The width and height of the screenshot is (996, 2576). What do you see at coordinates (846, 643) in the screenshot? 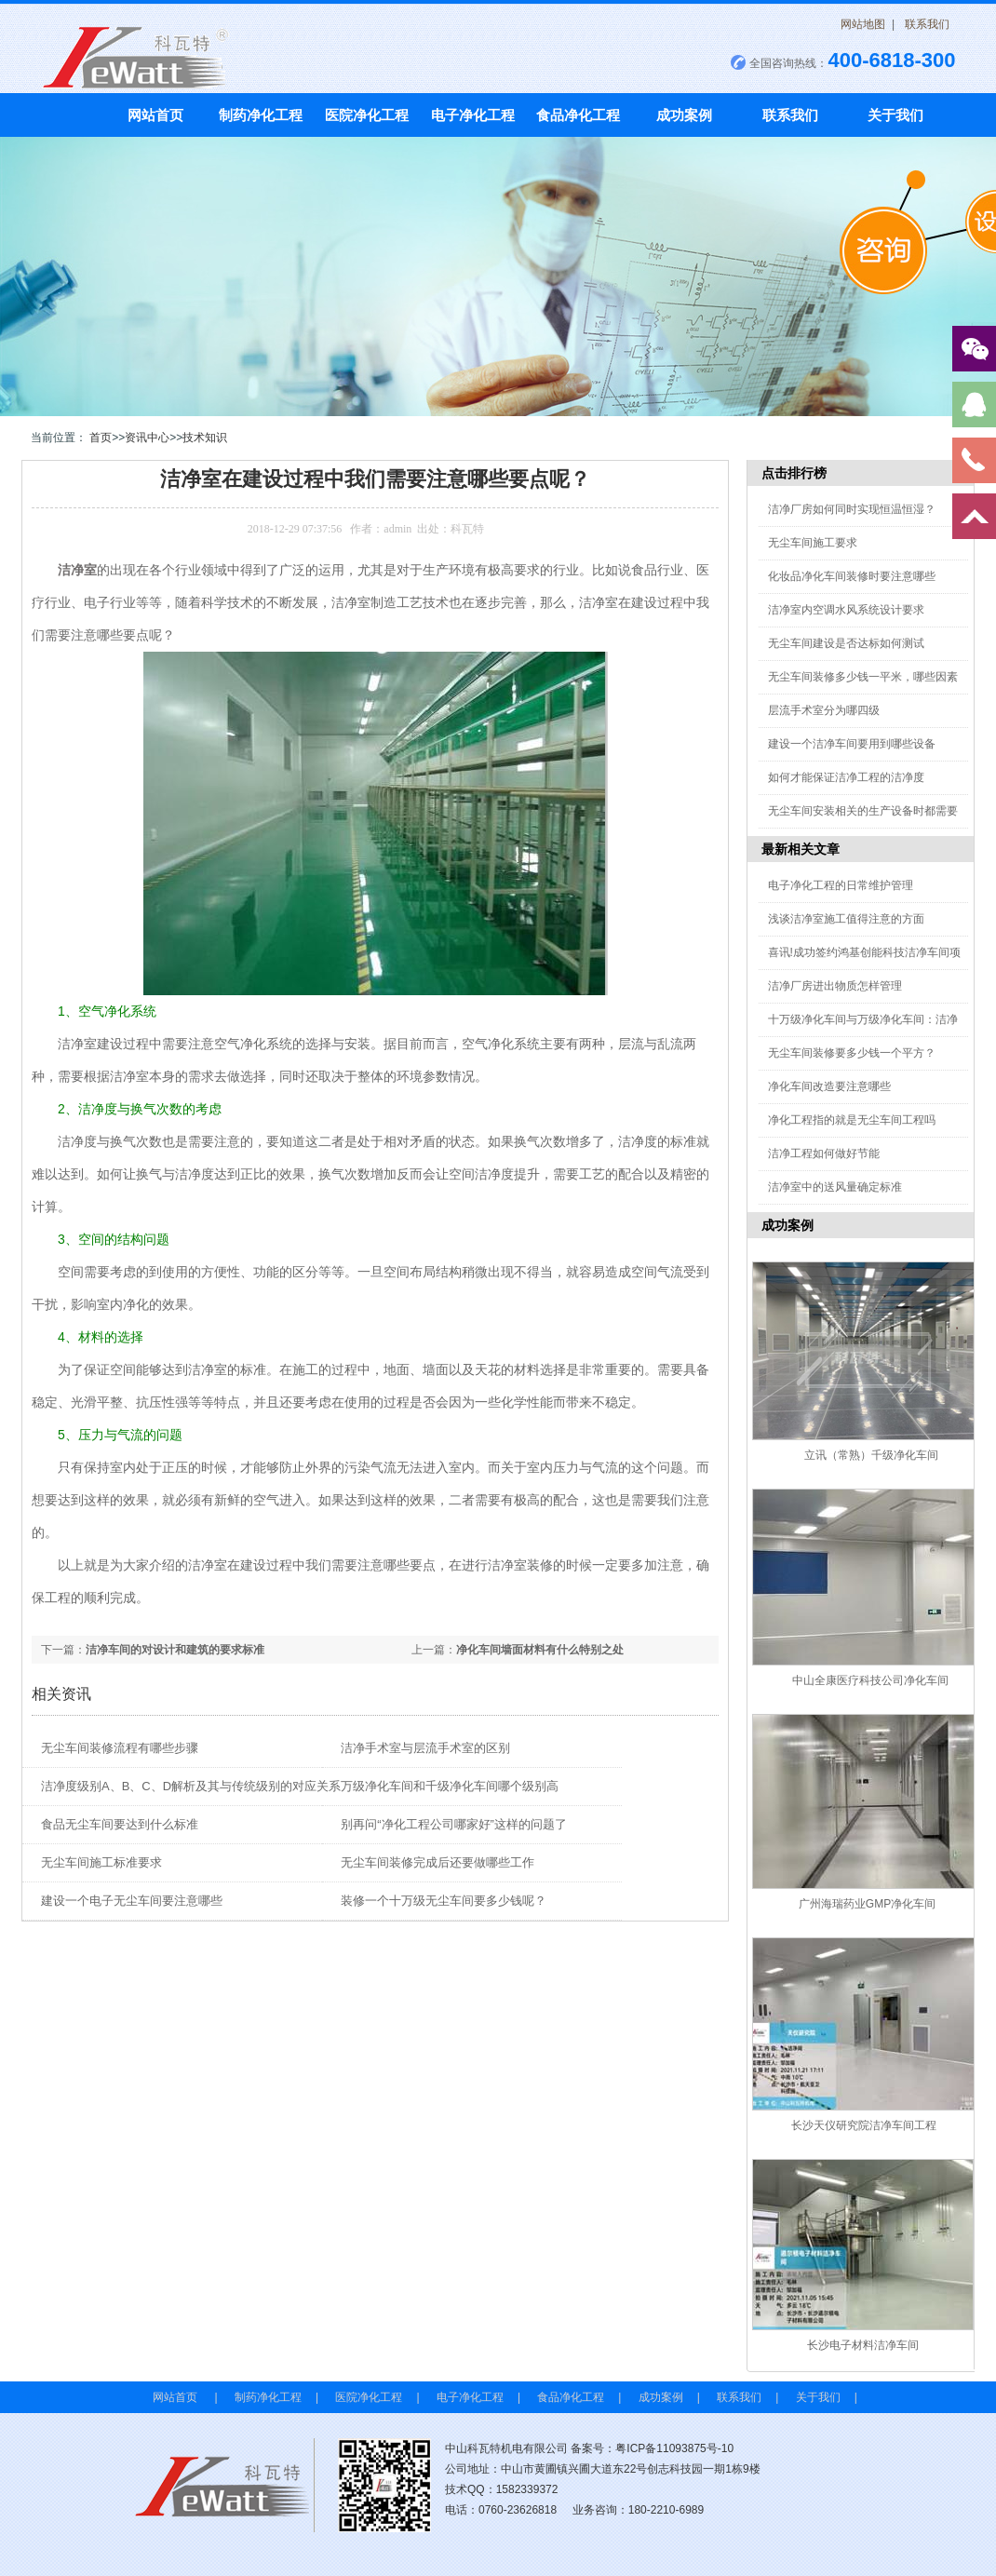
I see `无尘车间建设是否达标如何测试` at bounding box center [846, 643].